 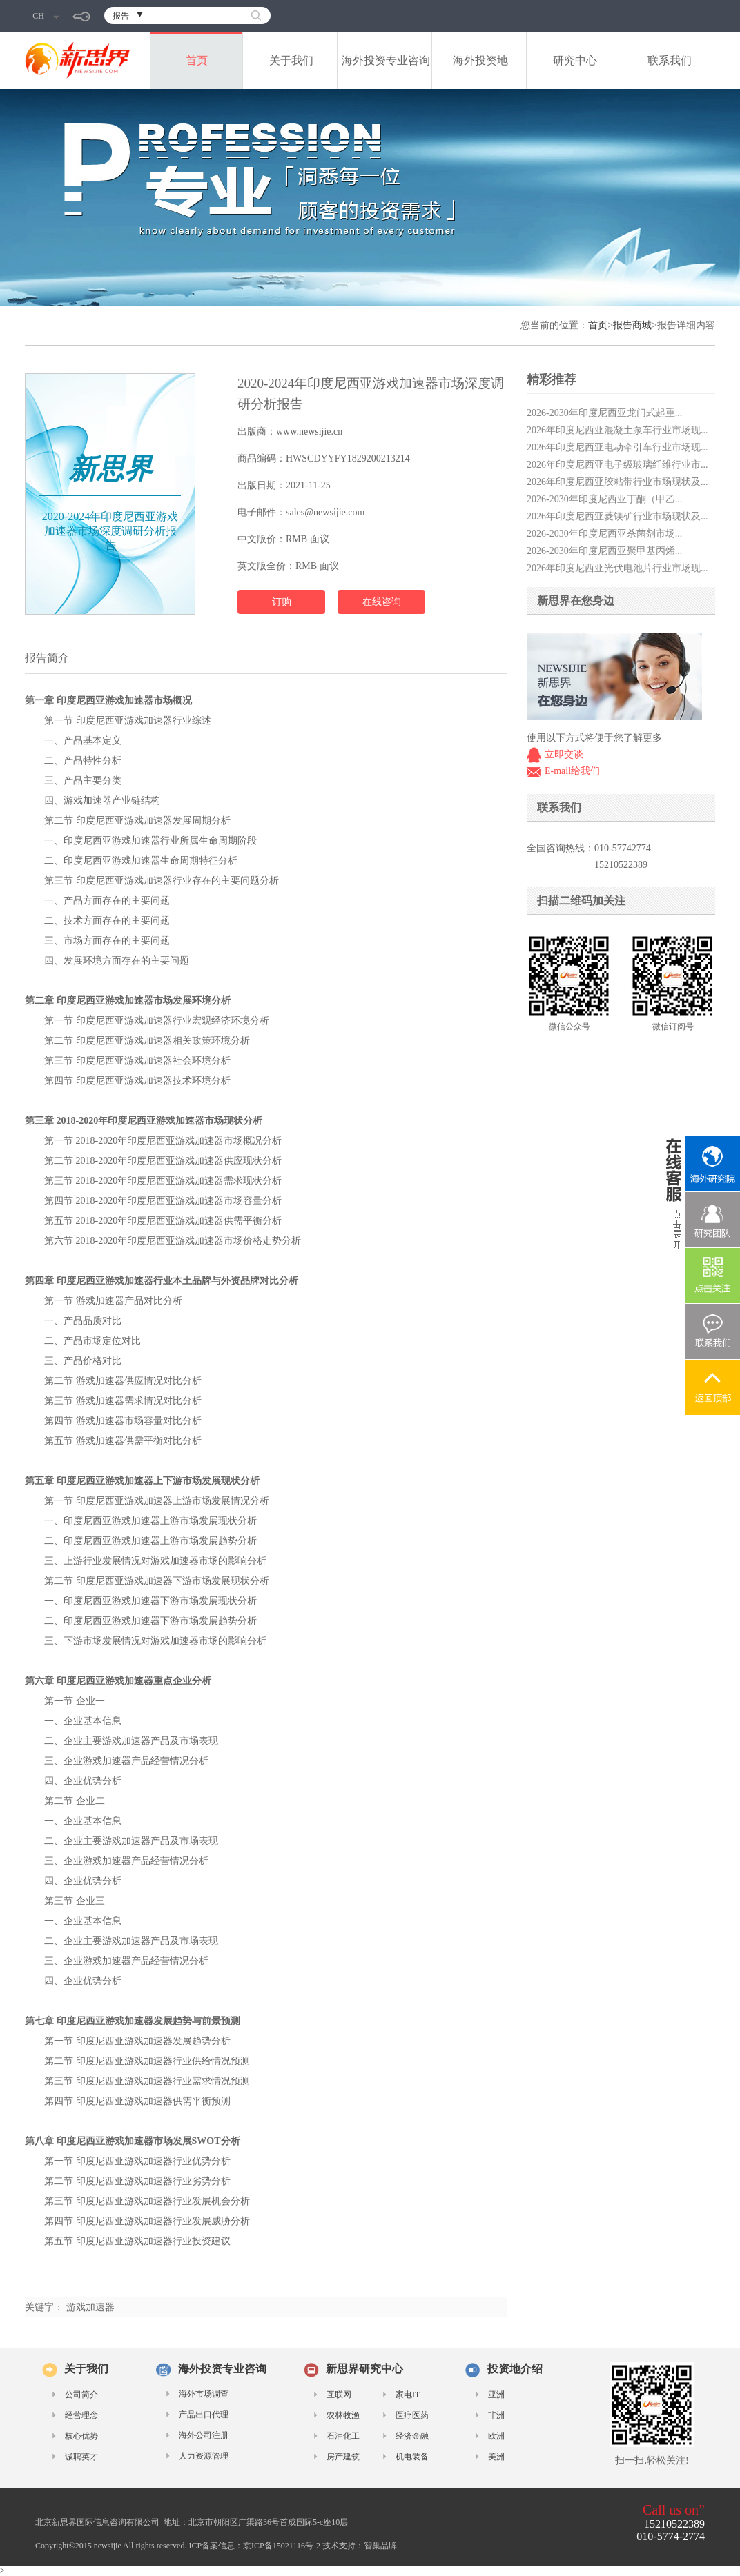 I want to click on 2026年印度尼西亚混凝土泵车行业市场现..., so click(x=617, y=430).